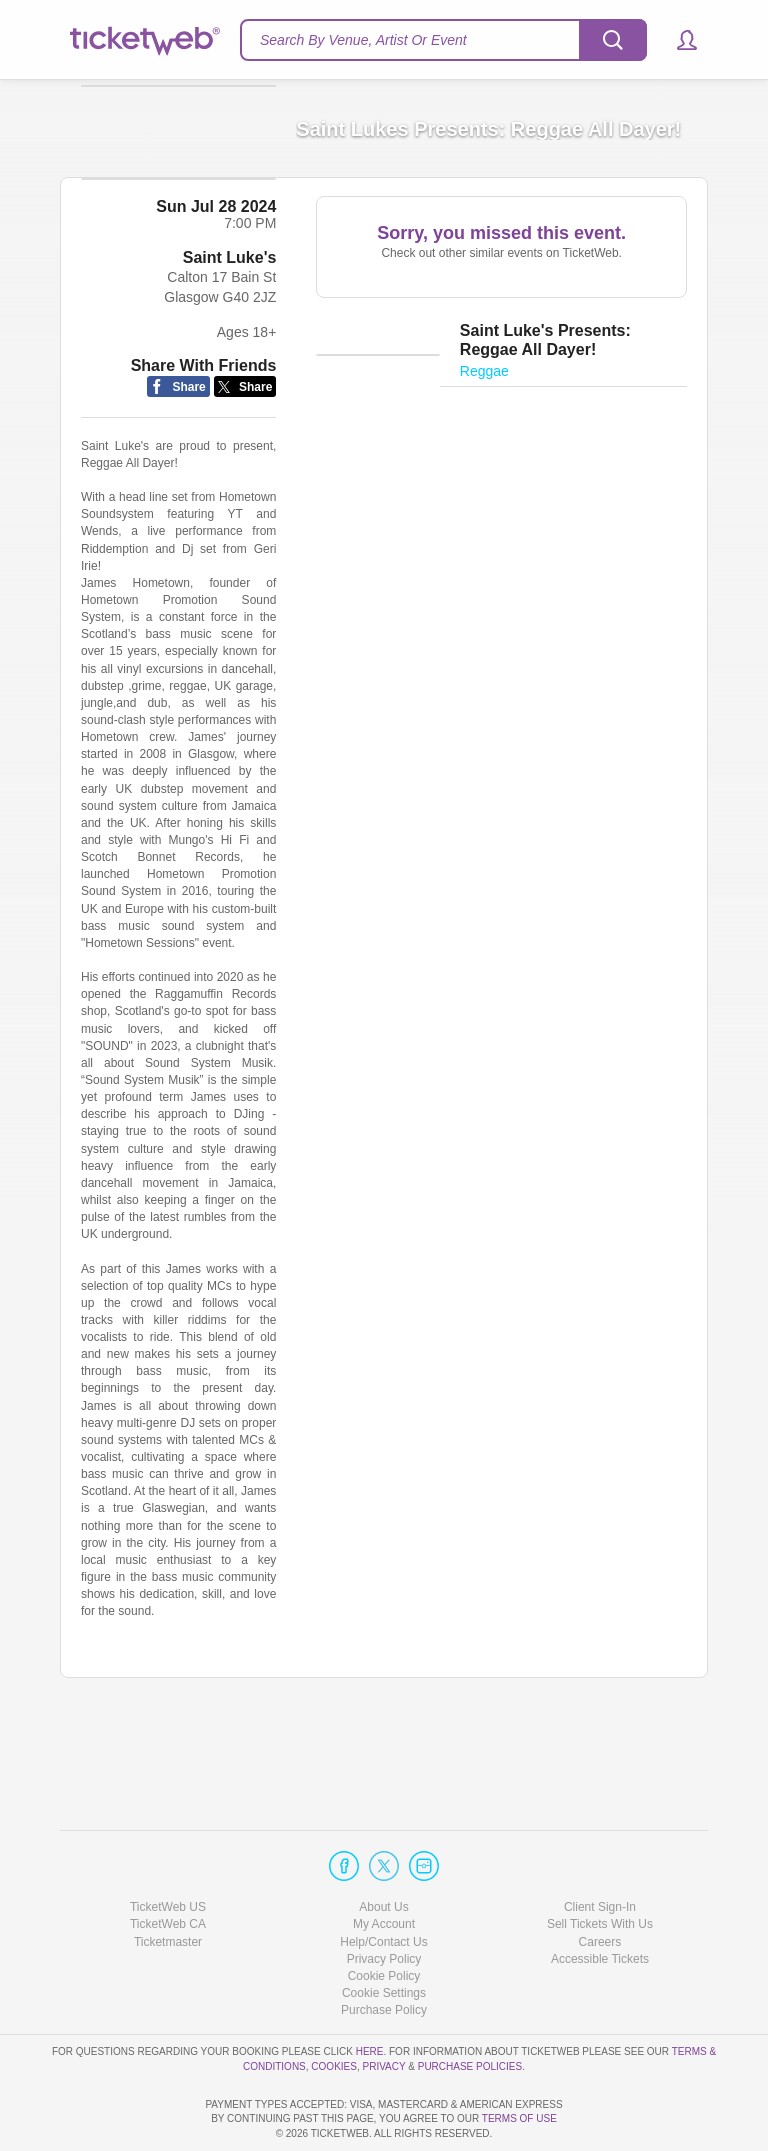 This screenshot has width=768, height=2151. What do you see at coordinates (677, 40) in the screenshot?
I see `[button]` at bounding box center [677, 40].